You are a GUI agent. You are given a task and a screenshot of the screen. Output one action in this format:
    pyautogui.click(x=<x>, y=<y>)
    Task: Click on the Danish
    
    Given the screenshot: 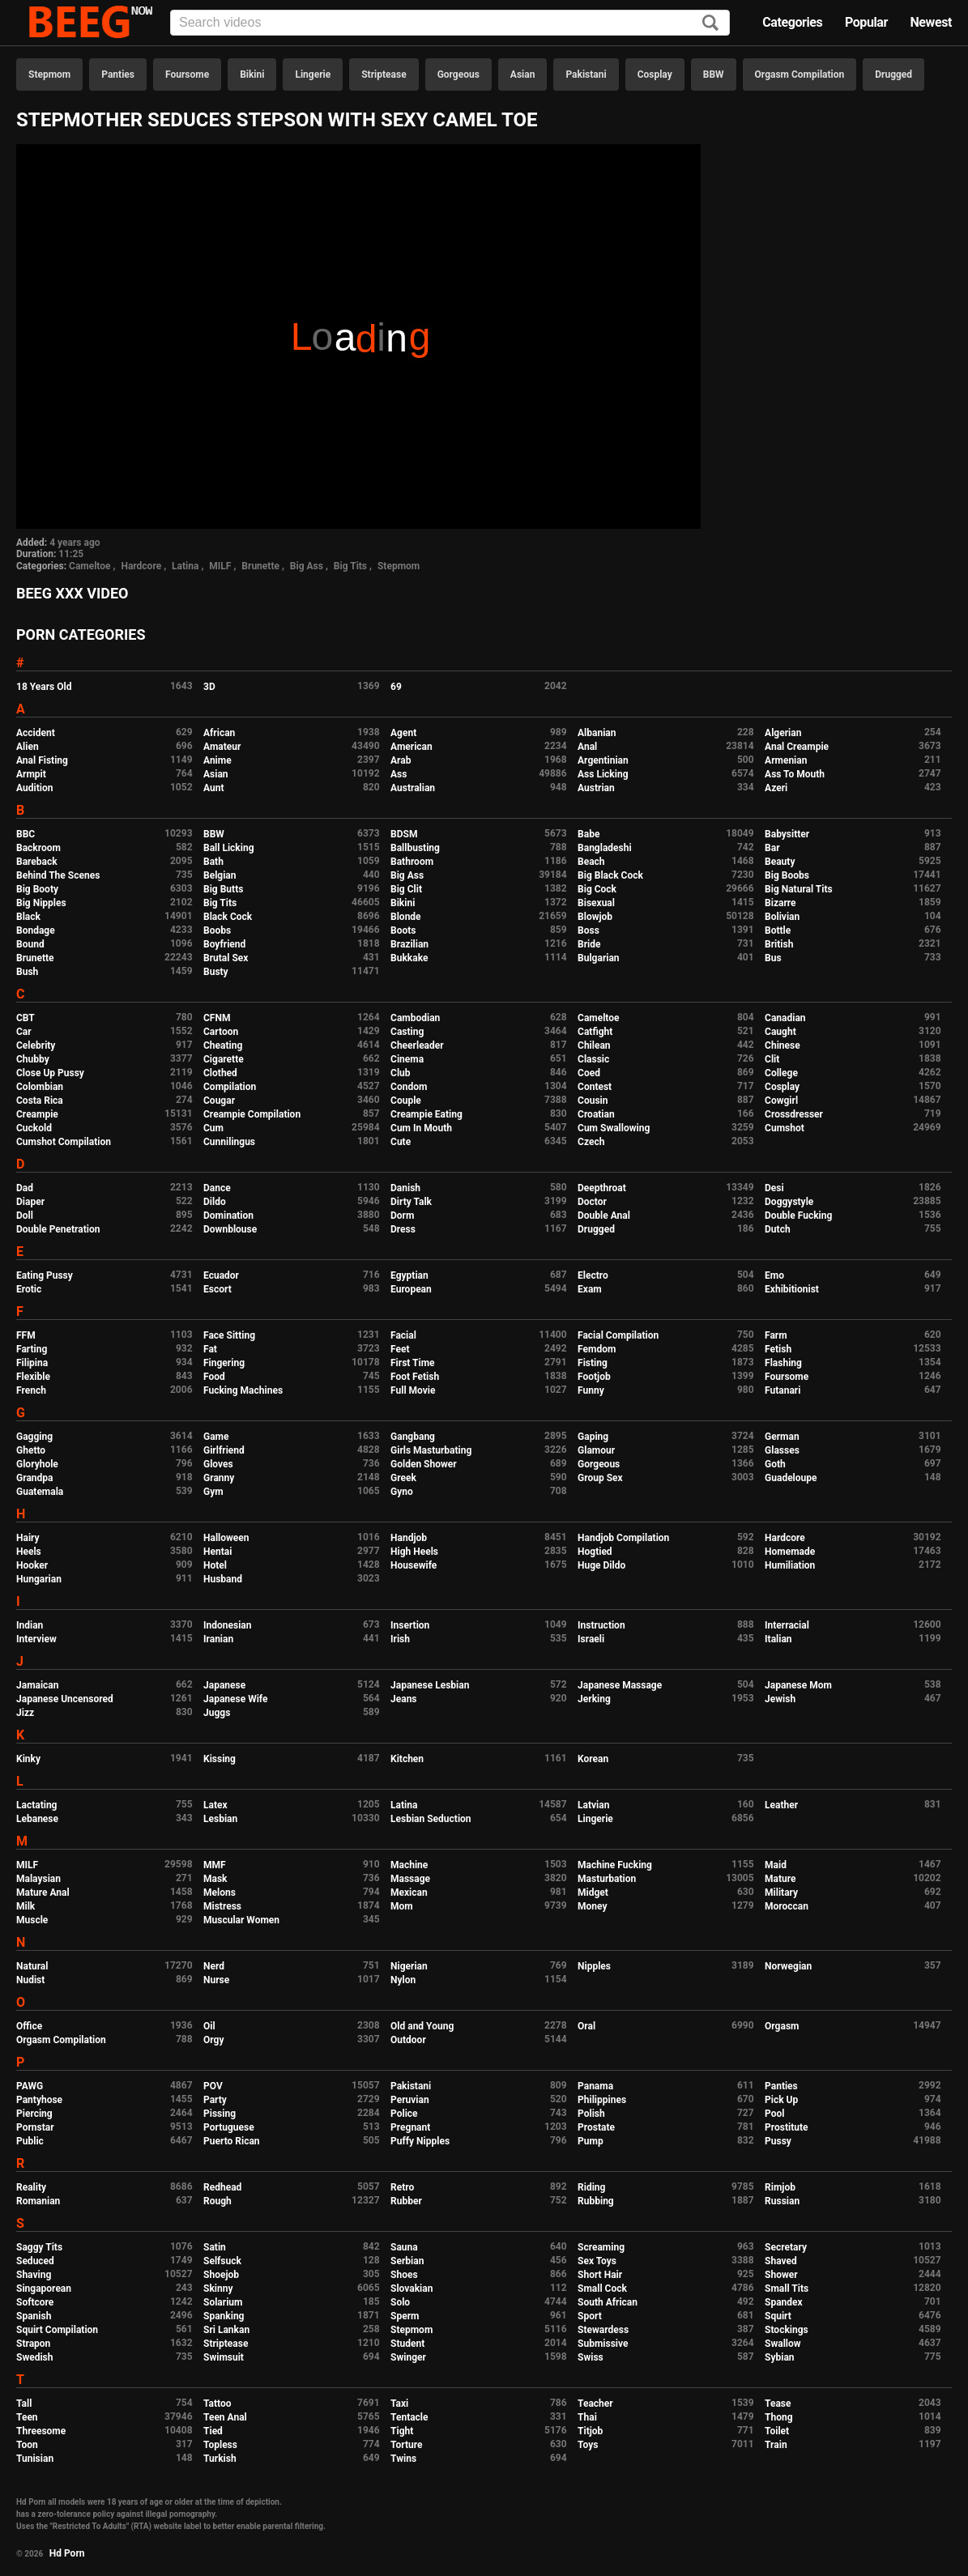 What is the action you would take?
    pyautogui.click(x=405, y=1188)
    